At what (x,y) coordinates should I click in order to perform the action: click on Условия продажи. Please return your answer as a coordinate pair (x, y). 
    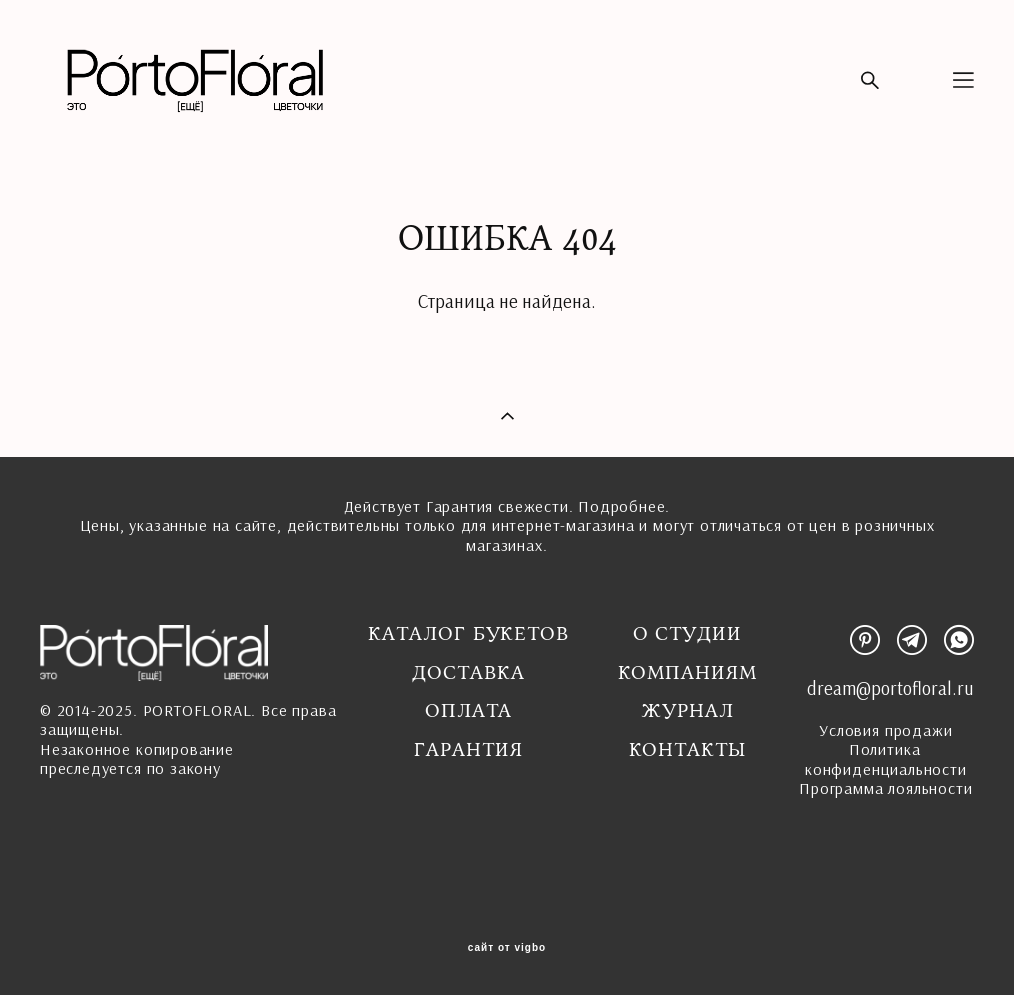
    Looking at the image, I should click on (885, 730).